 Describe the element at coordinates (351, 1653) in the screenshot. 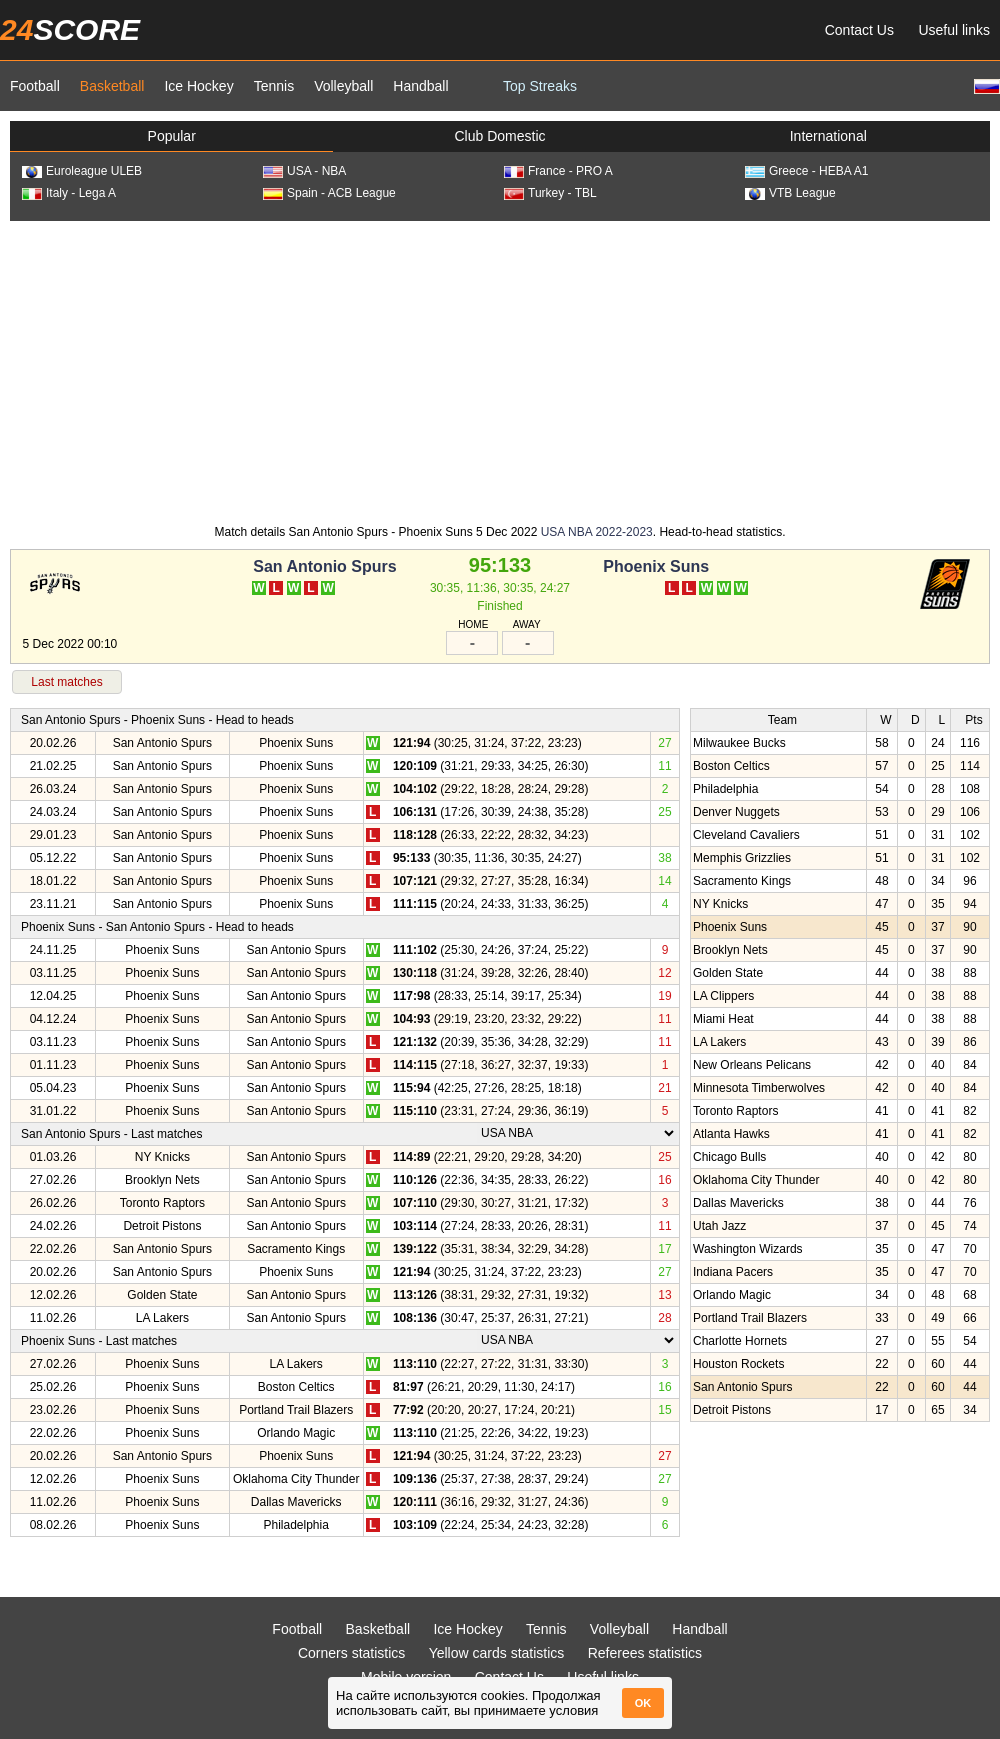

I see `Corners statistics` at that location.